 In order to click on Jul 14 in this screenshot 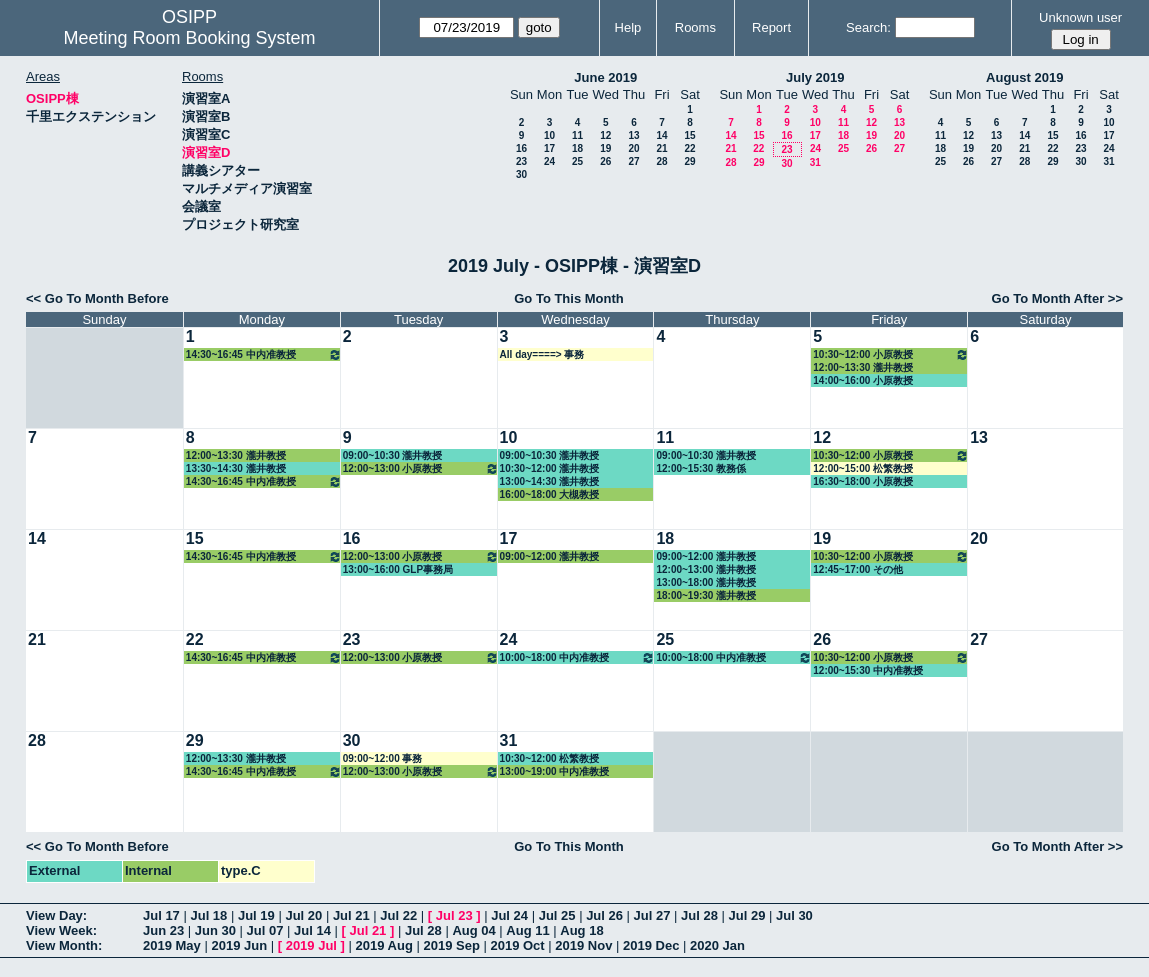, I will do `click(312, 930)`.